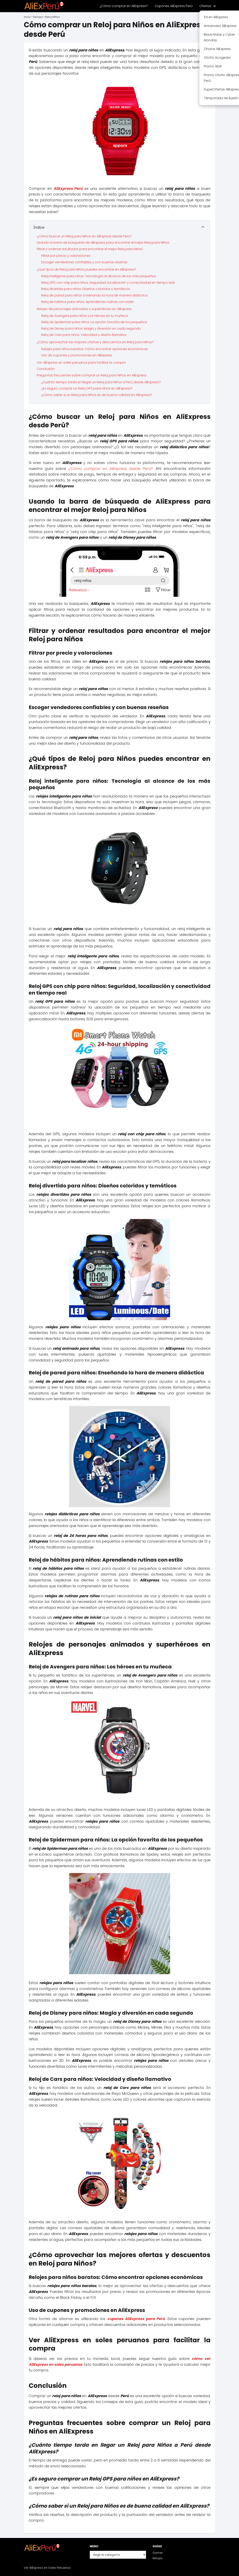  I want to click on Escoger vendedores confiables y con buenas reseñas, so click(84, 262).